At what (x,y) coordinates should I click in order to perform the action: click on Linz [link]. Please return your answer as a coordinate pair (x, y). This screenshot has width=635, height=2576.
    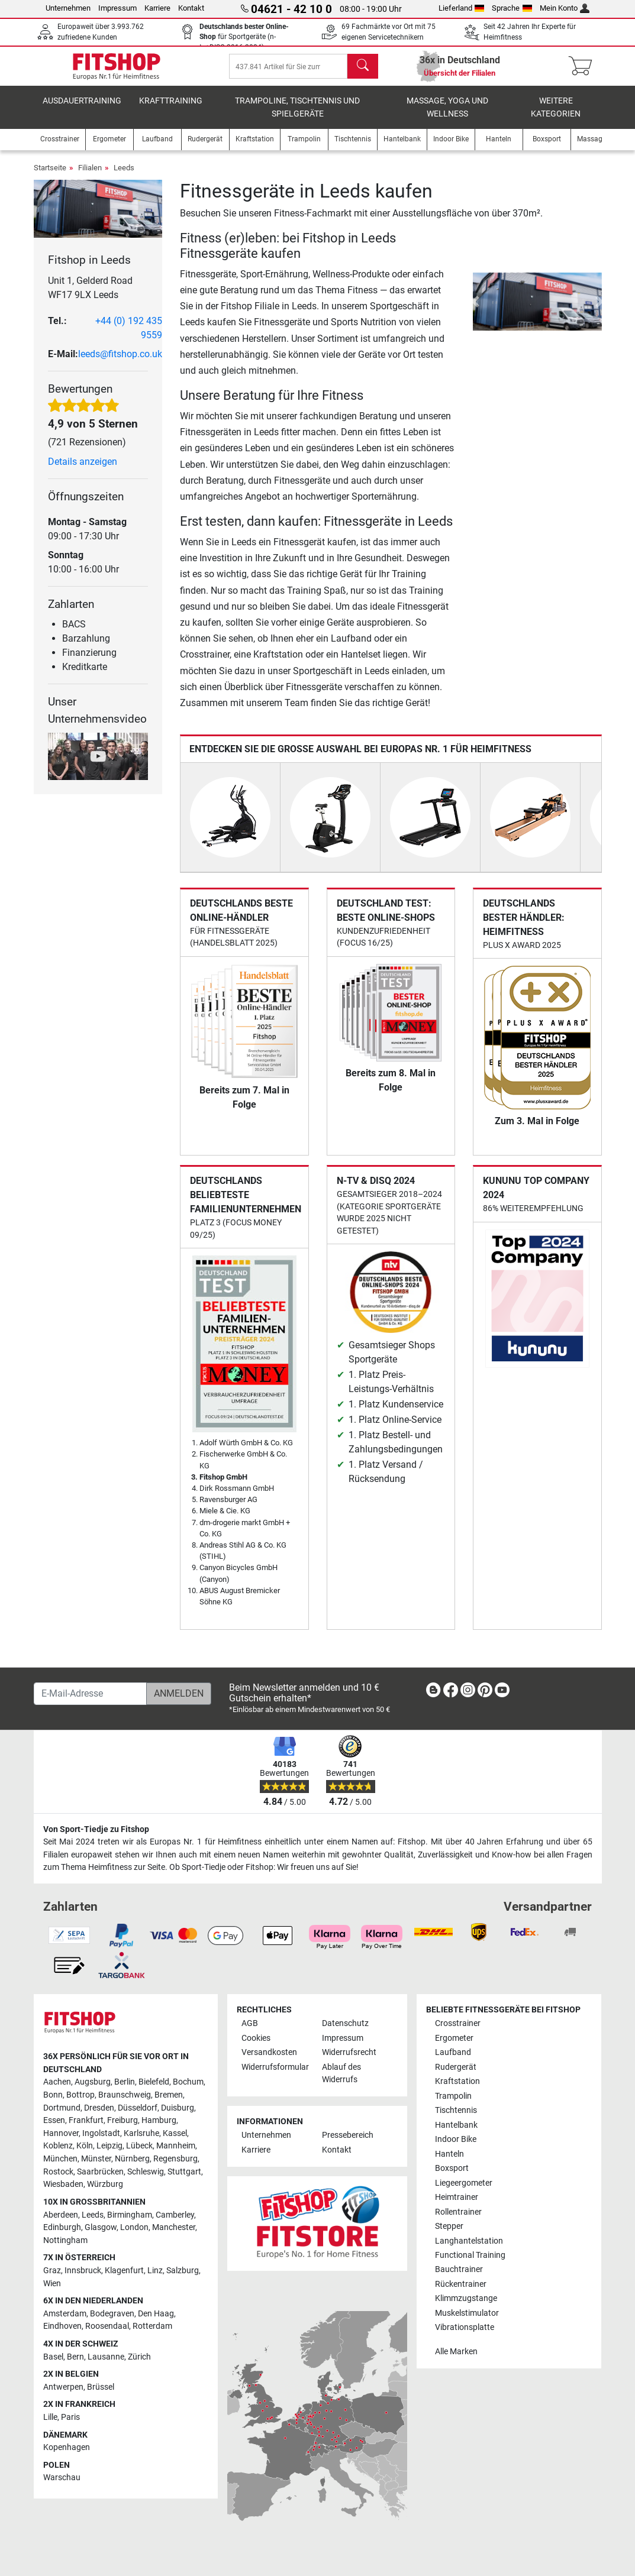
    Looking at the image, I should click on (155, 2271).